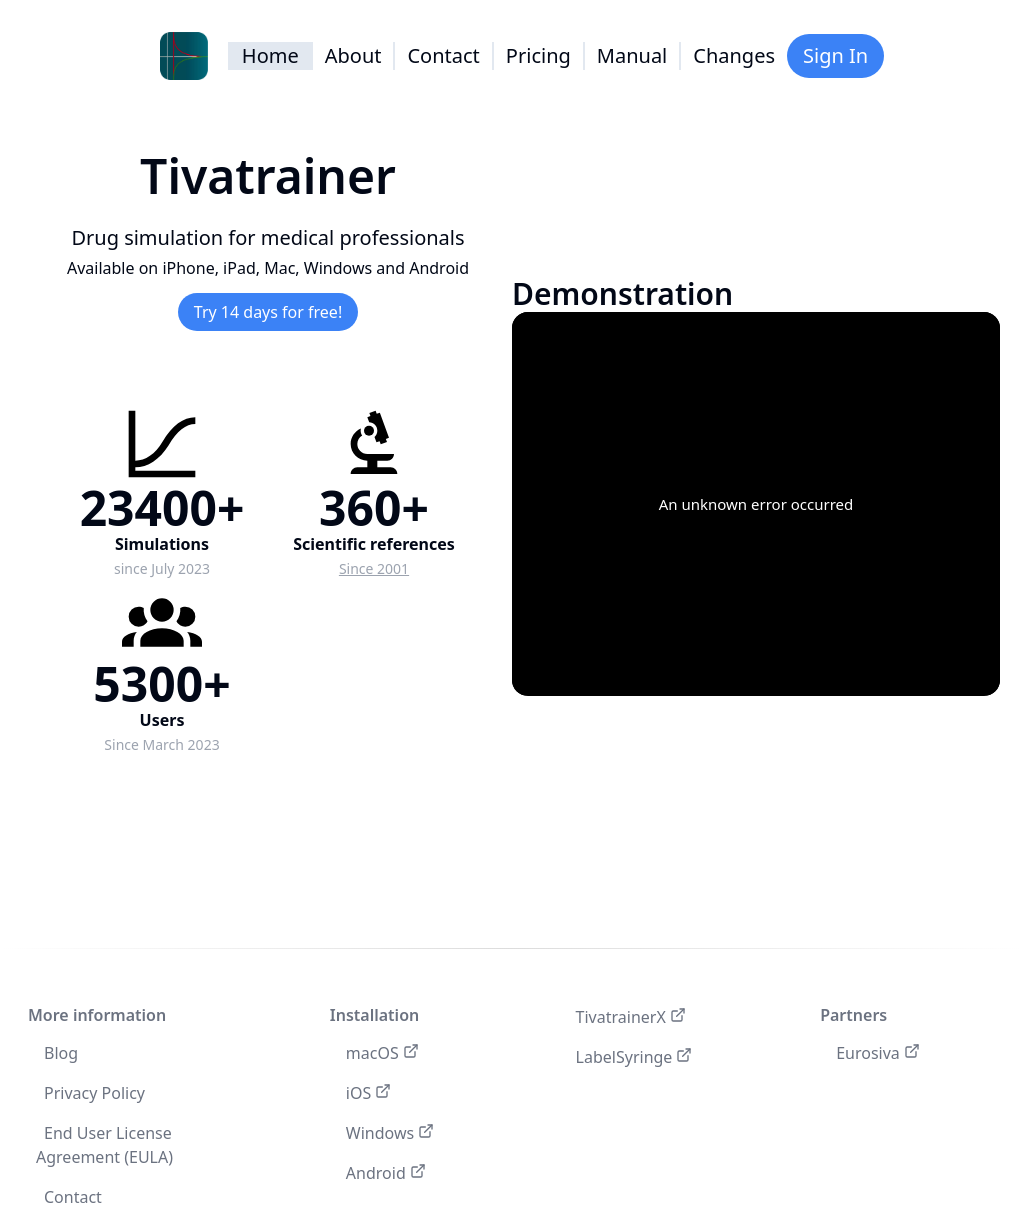 The height and width of the screenshot is (1225, 1024). What do you see at coordinates (270, 55) in the screenshot?
I see `Home` at bounding box center [270, 55].